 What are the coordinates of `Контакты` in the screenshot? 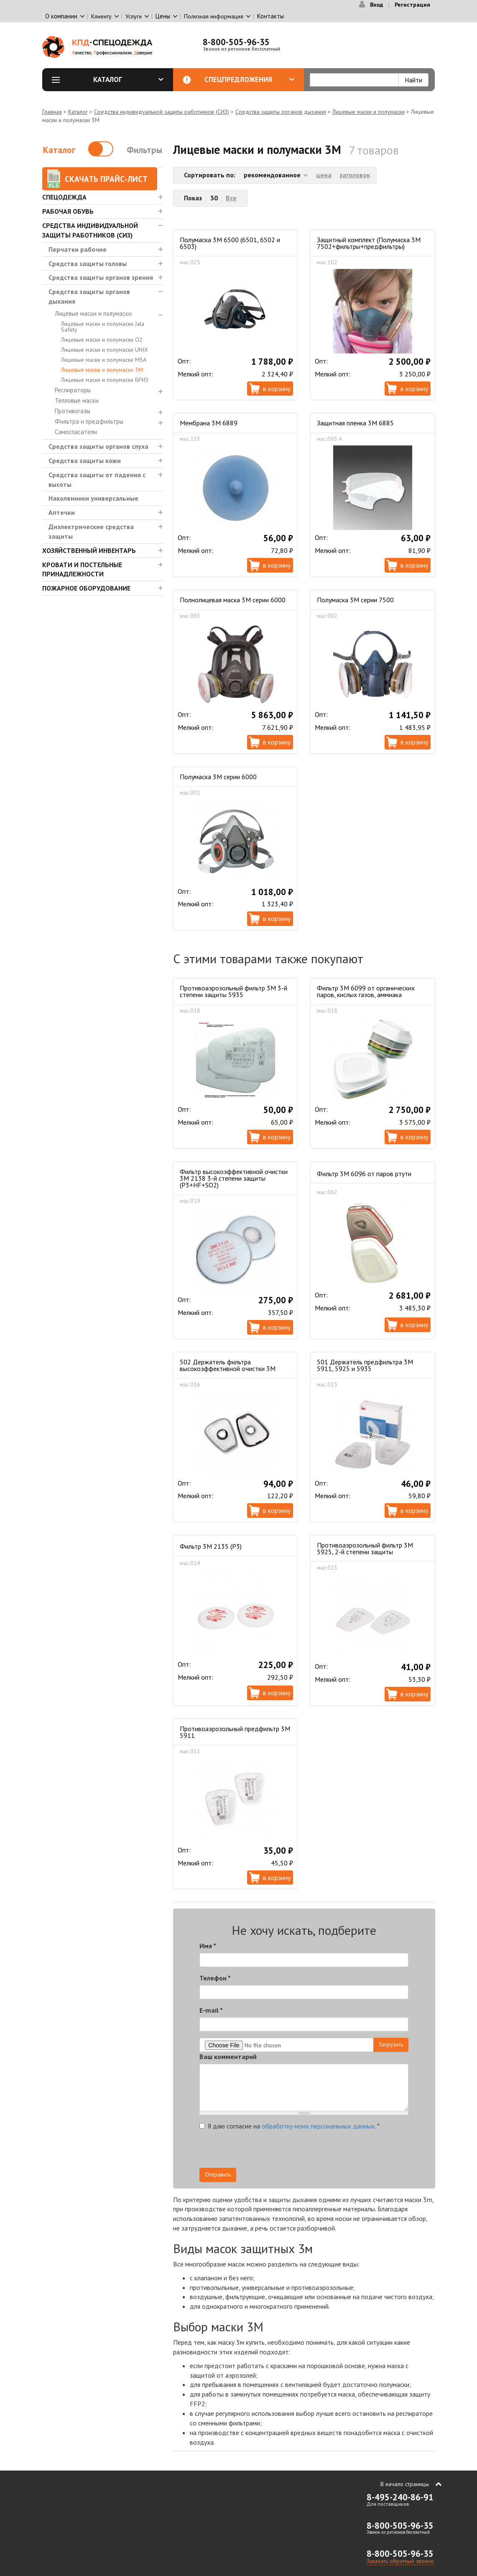 It's located at (270, 16).